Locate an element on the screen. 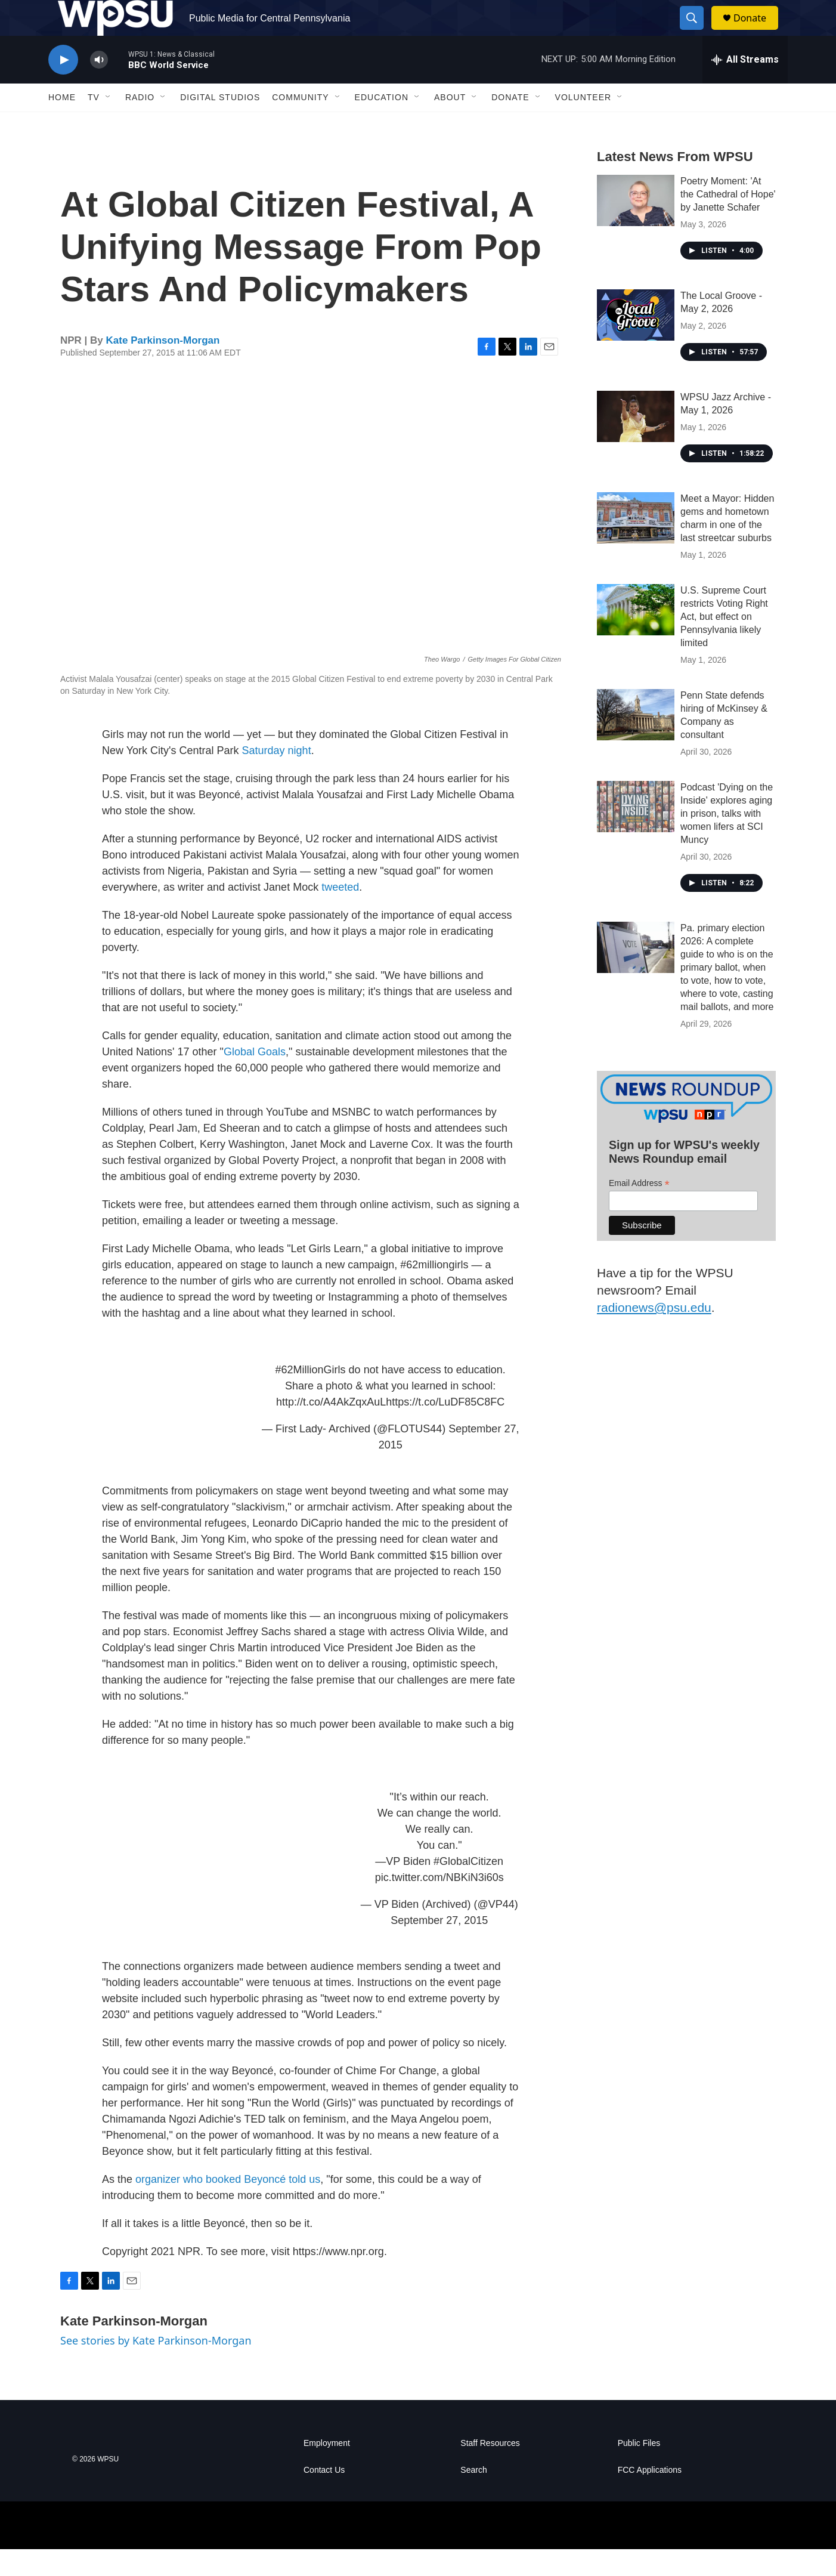  night is located at coordinates (299, 777).